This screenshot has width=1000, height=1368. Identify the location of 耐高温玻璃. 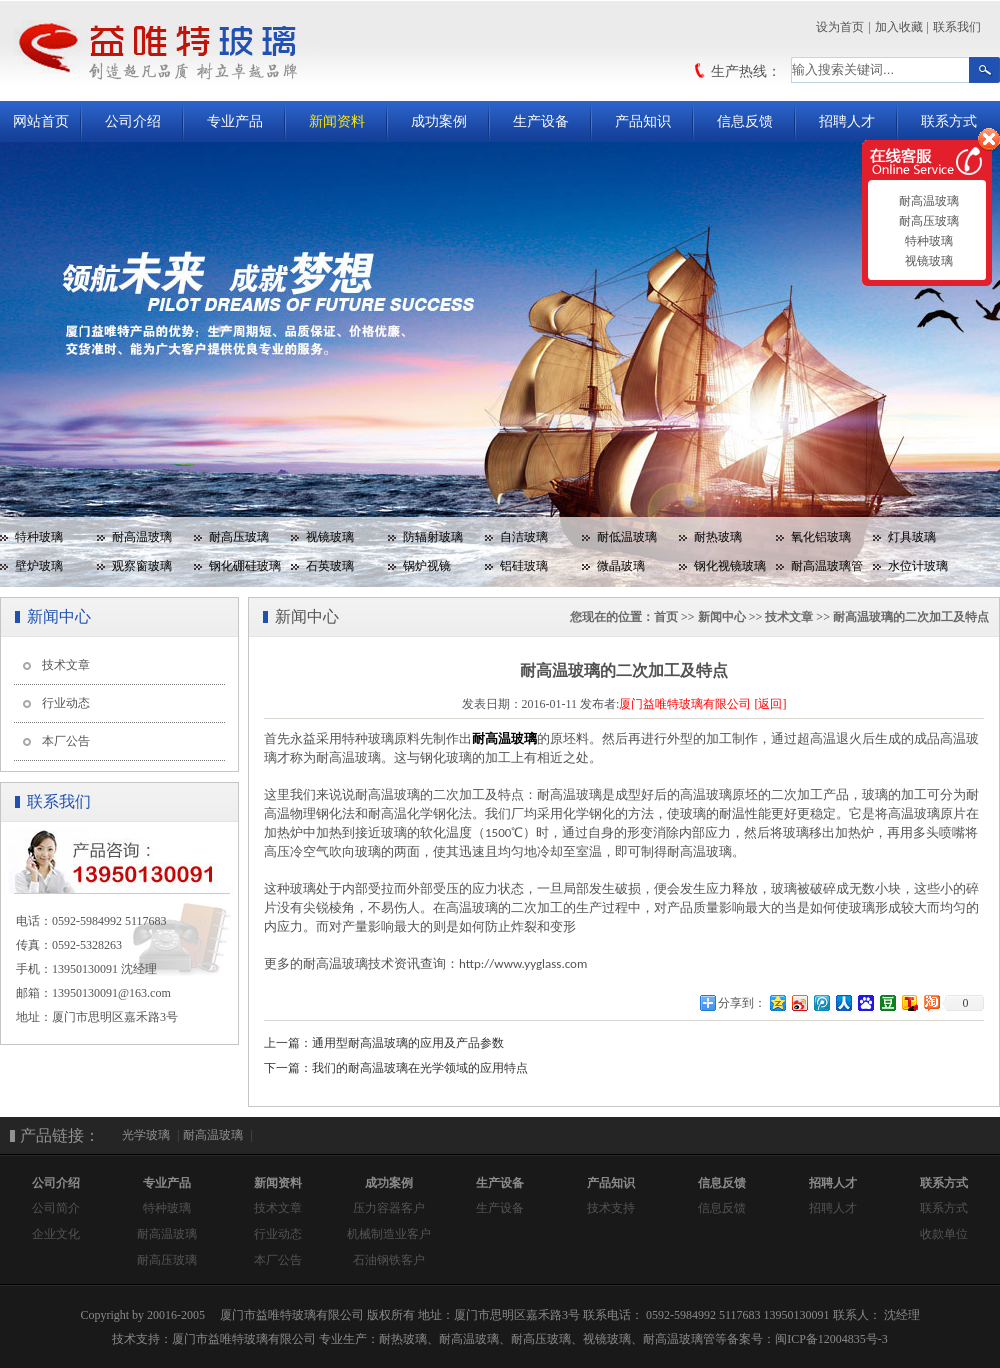
(142, 537).